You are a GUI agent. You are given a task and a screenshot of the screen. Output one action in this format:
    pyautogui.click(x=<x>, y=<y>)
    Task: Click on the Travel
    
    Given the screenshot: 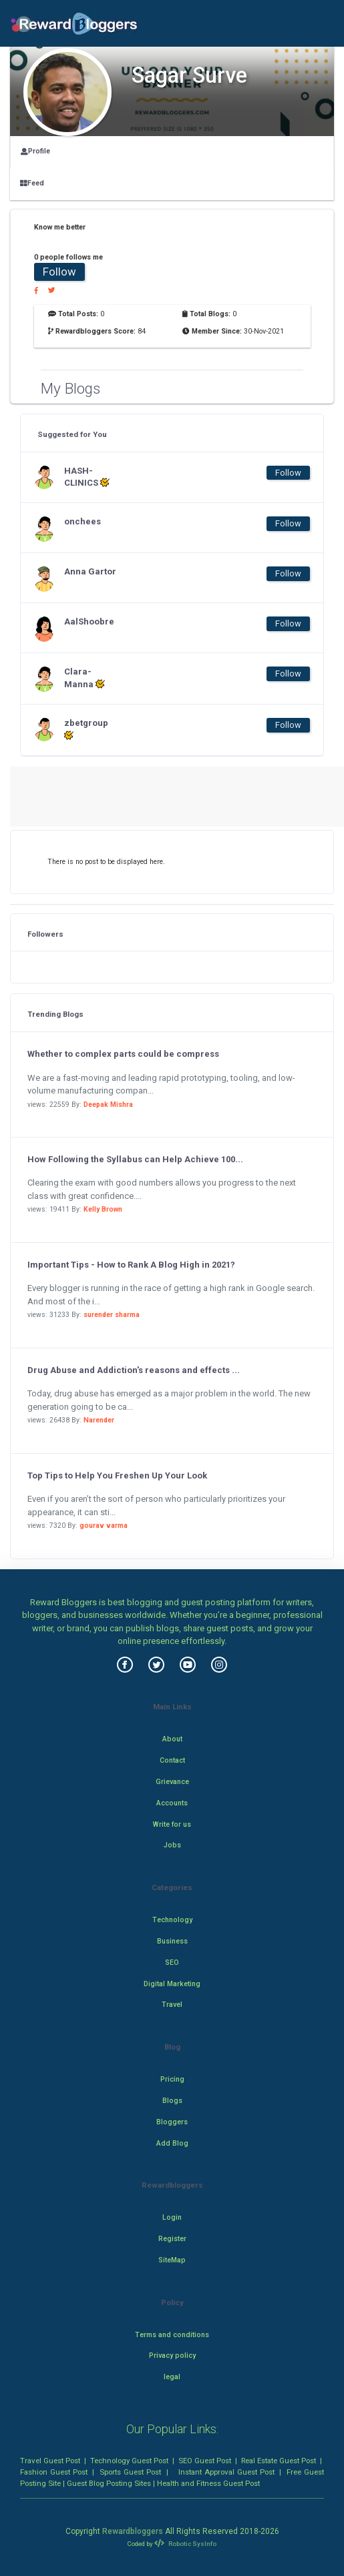 What is the action you would take?
    pyautogui.click(x=172, y=2004)
    